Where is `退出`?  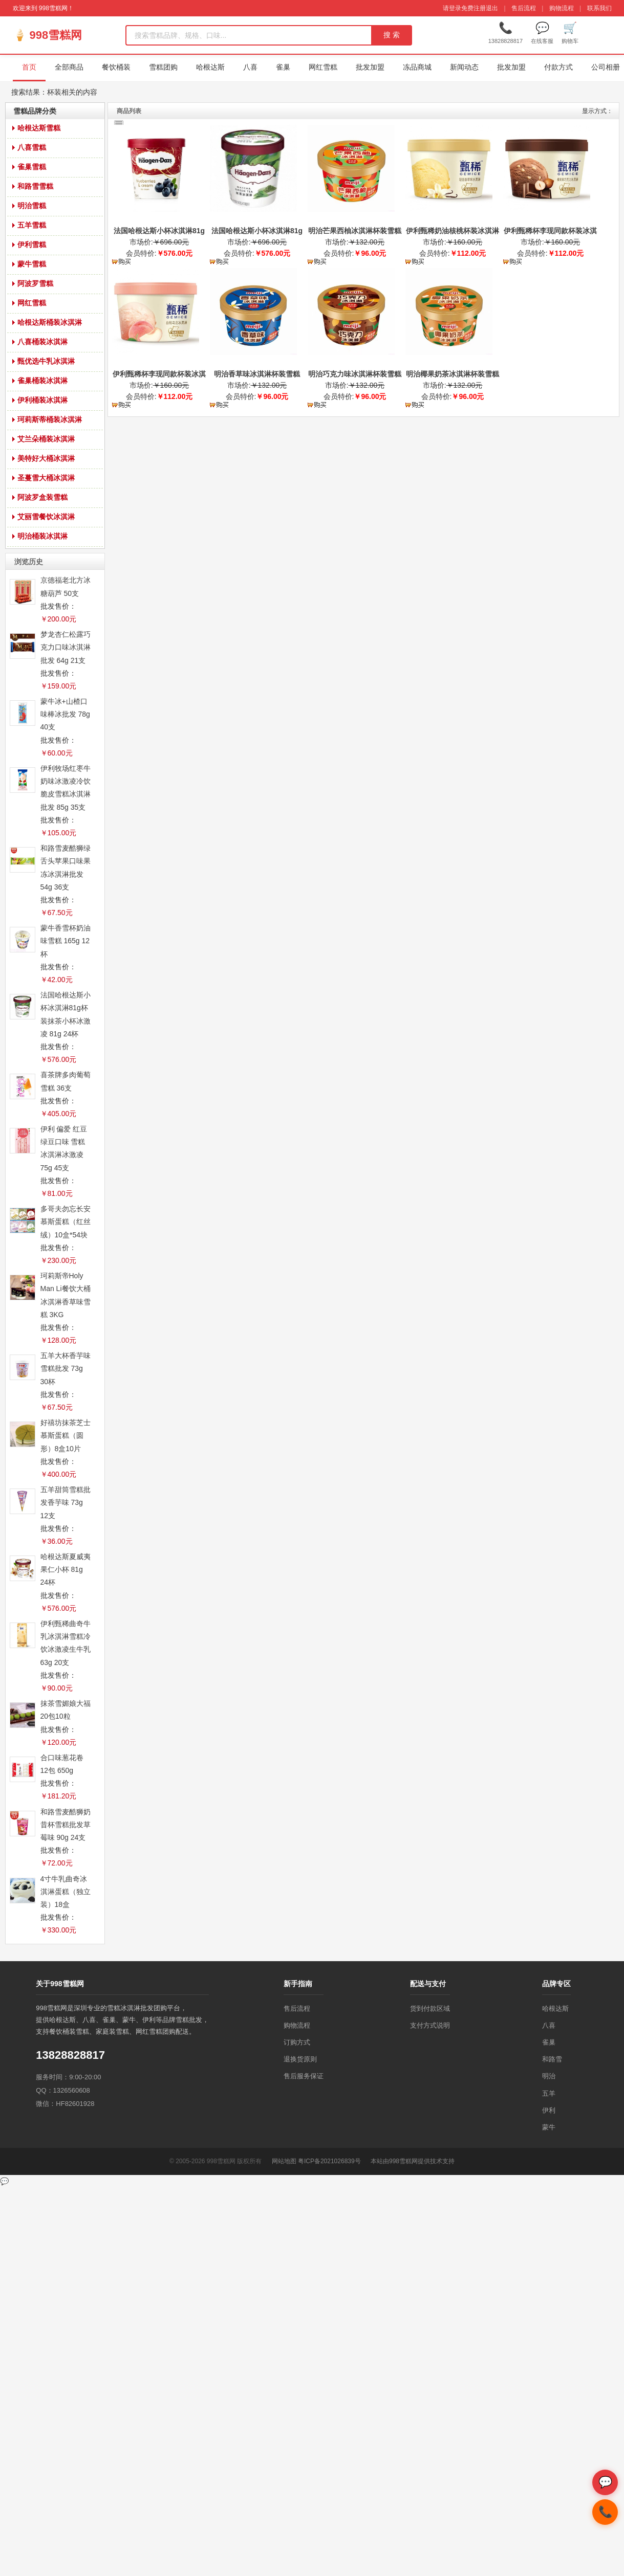 退出 is located at coordinates (492, 8).